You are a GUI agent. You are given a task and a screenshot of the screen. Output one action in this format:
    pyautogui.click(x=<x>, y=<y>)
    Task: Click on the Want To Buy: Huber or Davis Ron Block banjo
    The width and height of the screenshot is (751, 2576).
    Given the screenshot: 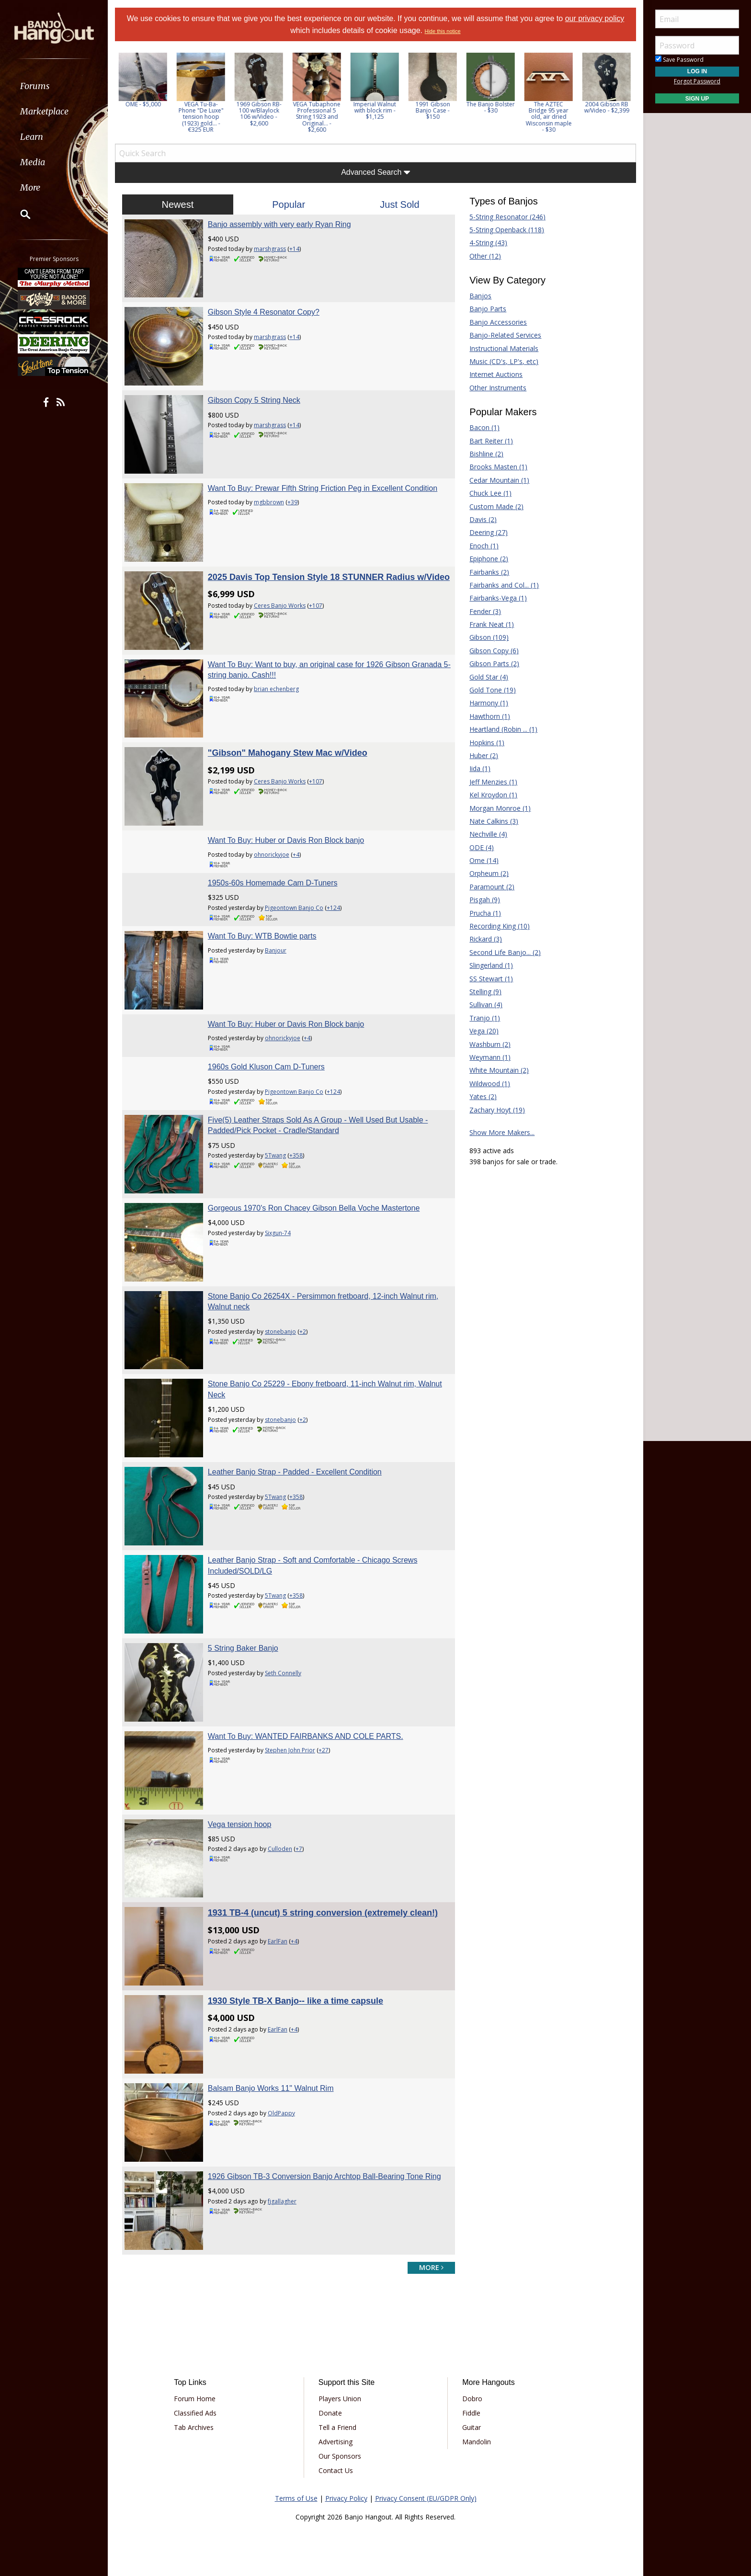 What is the action you would take?
    pyautogui.click(x=286, y=840)
    